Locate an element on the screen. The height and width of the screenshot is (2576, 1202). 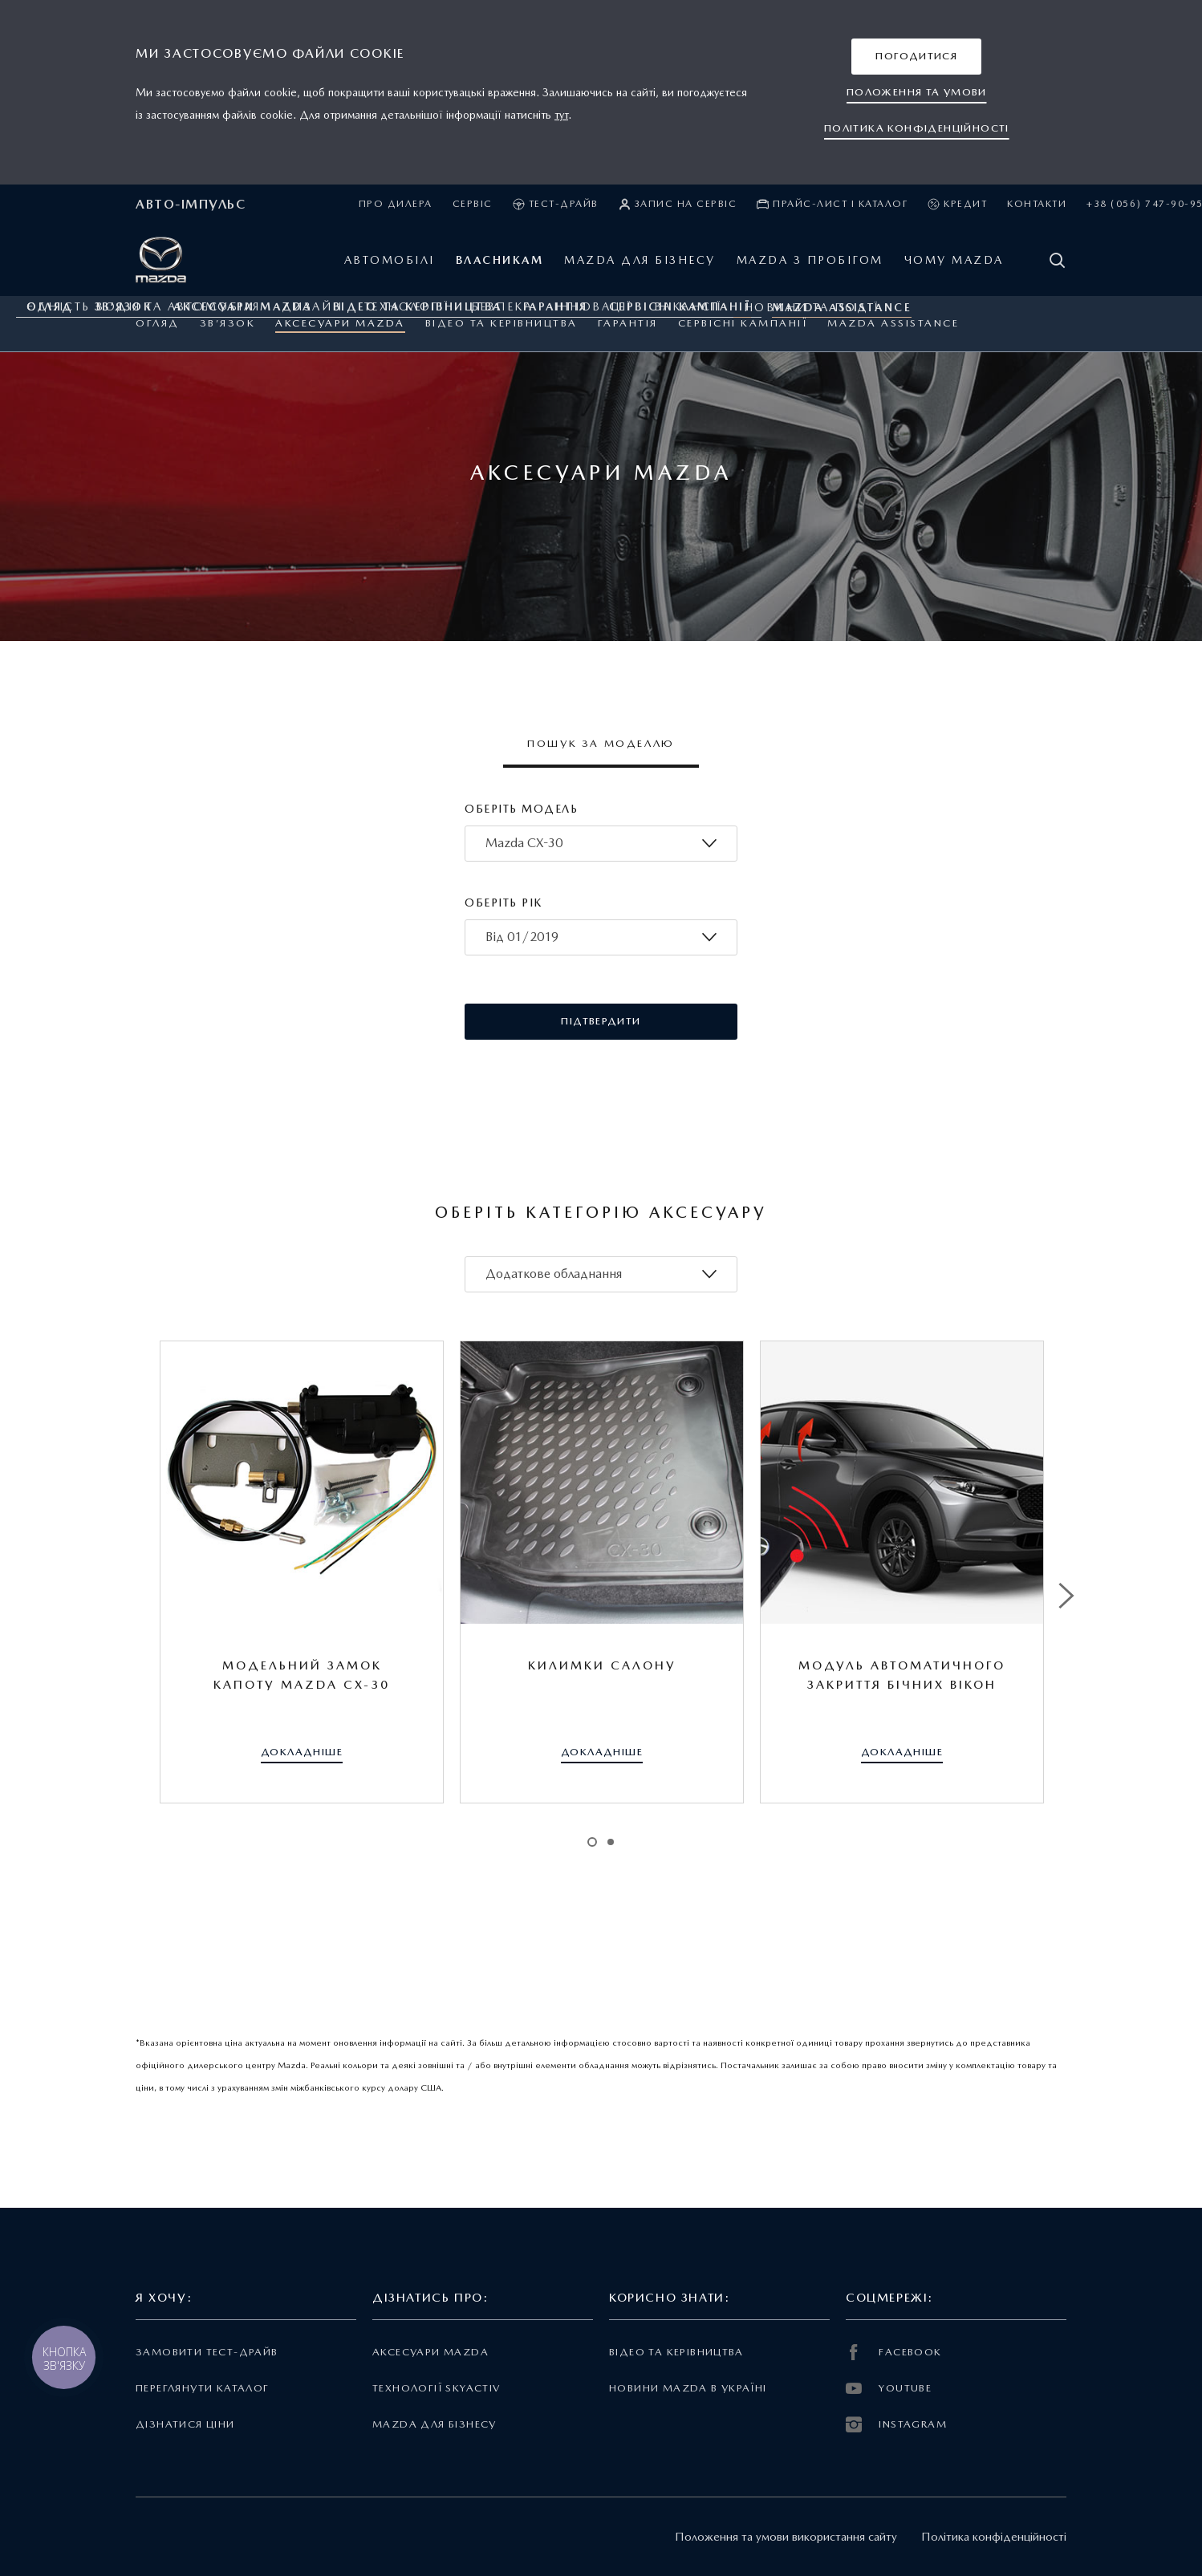
Тест-драйв is located at coordinates (556, 204).